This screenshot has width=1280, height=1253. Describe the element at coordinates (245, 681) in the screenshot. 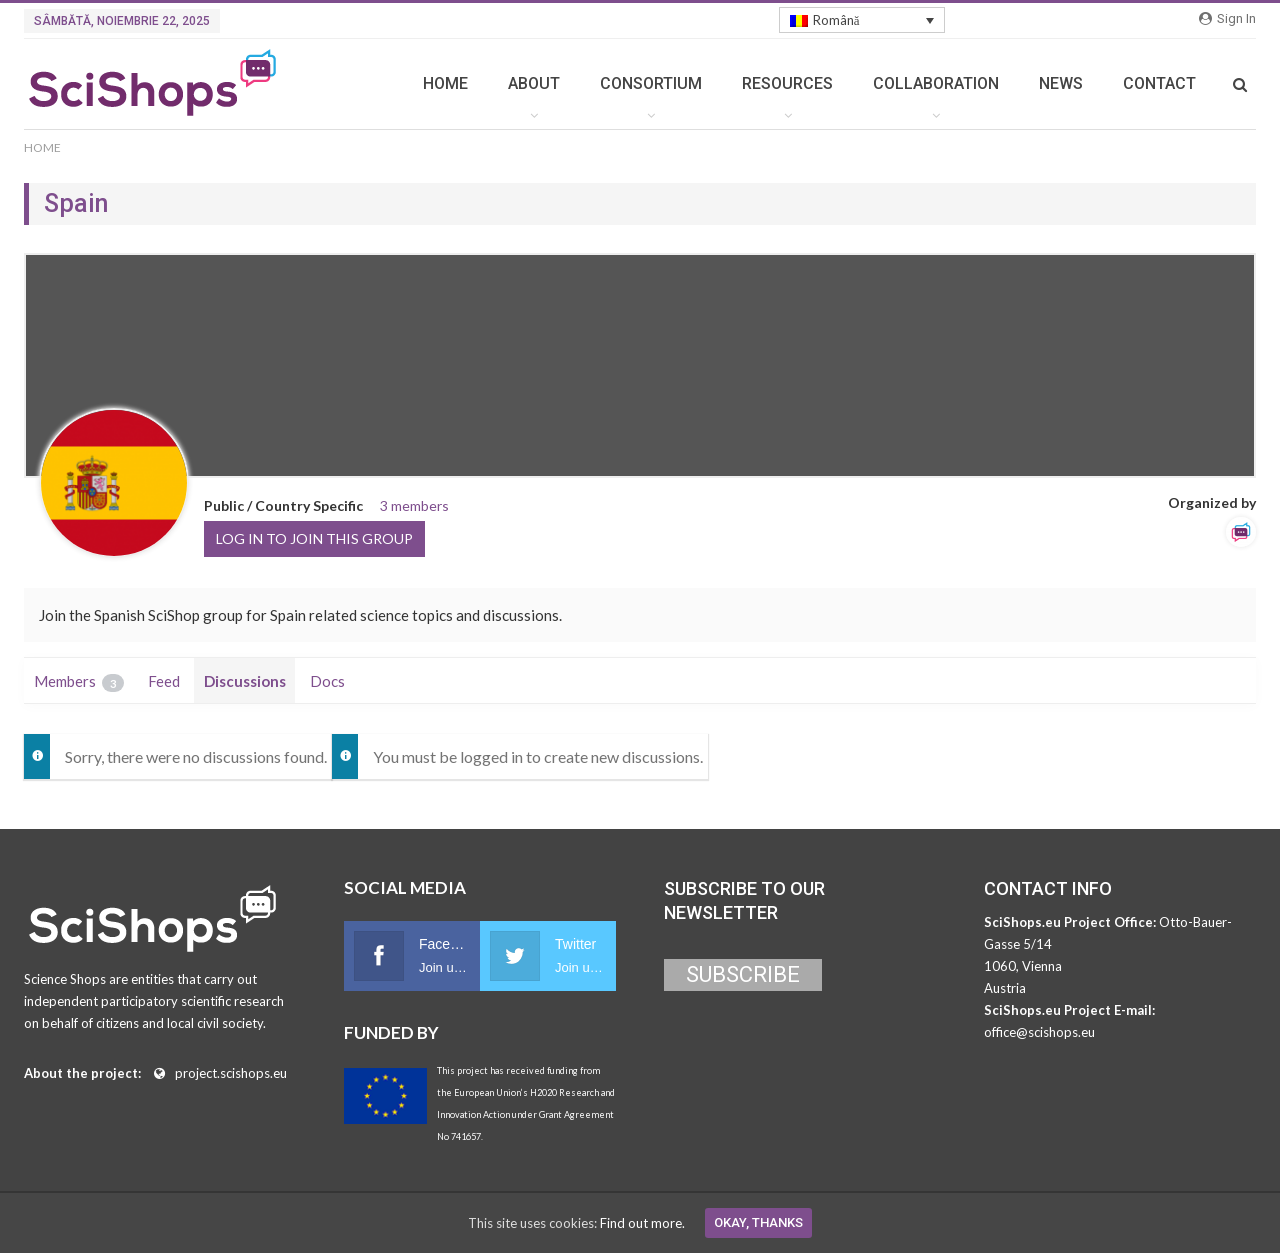

I see `Discussions` at that location.